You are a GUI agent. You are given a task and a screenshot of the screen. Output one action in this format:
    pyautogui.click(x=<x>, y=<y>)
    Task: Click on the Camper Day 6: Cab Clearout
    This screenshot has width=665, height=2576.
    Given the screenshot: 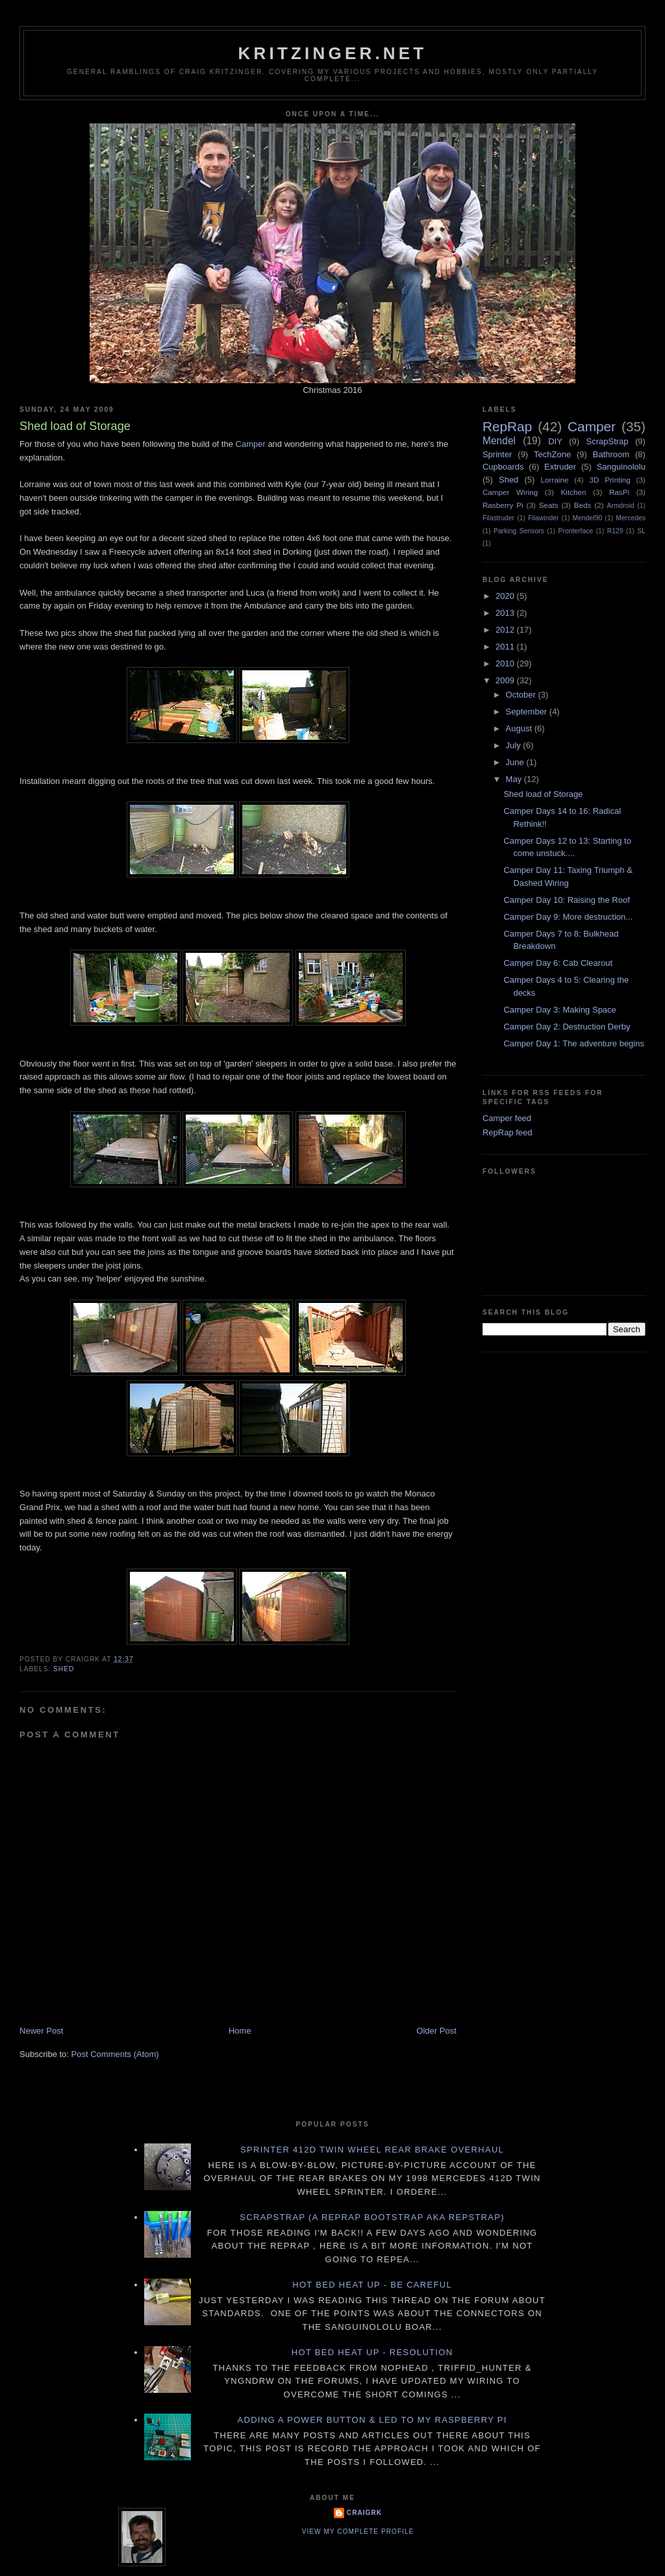 What is the action you would take?
    pyautogui.click(x=557, y=963)
    